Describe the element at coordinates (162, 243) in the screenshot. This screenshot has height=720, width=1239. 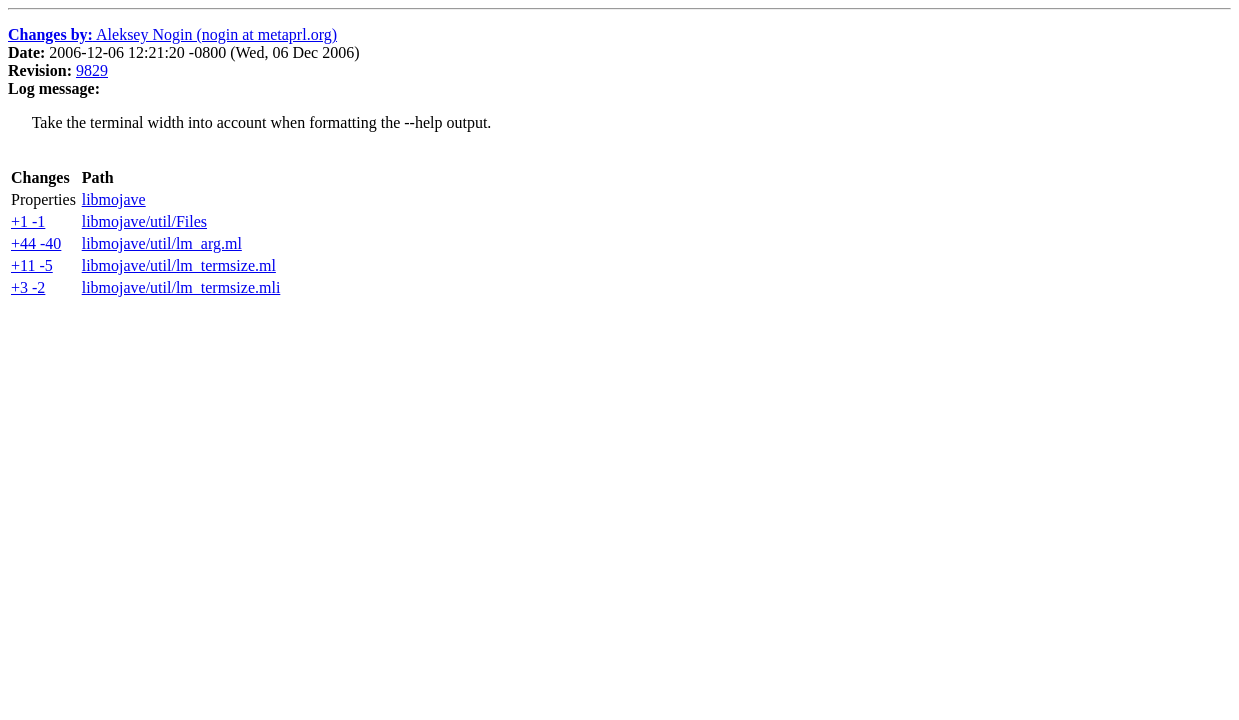
I see `libmojave/util/lm_arg.ml` at that location.